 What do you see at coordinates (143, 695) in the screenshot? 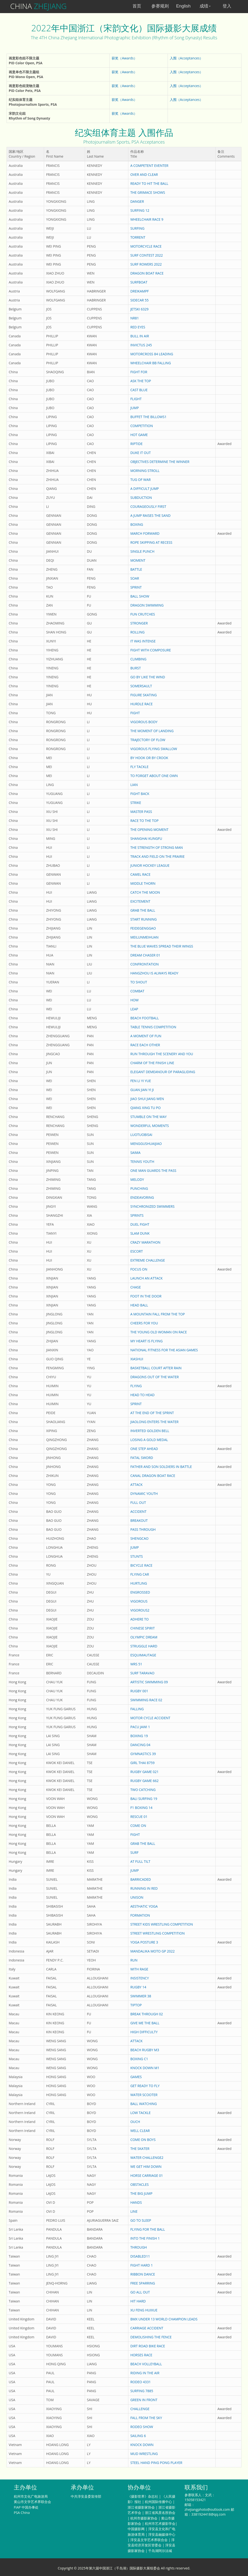
I see `FIGURE SKATING` at bounding box center [143, 695].